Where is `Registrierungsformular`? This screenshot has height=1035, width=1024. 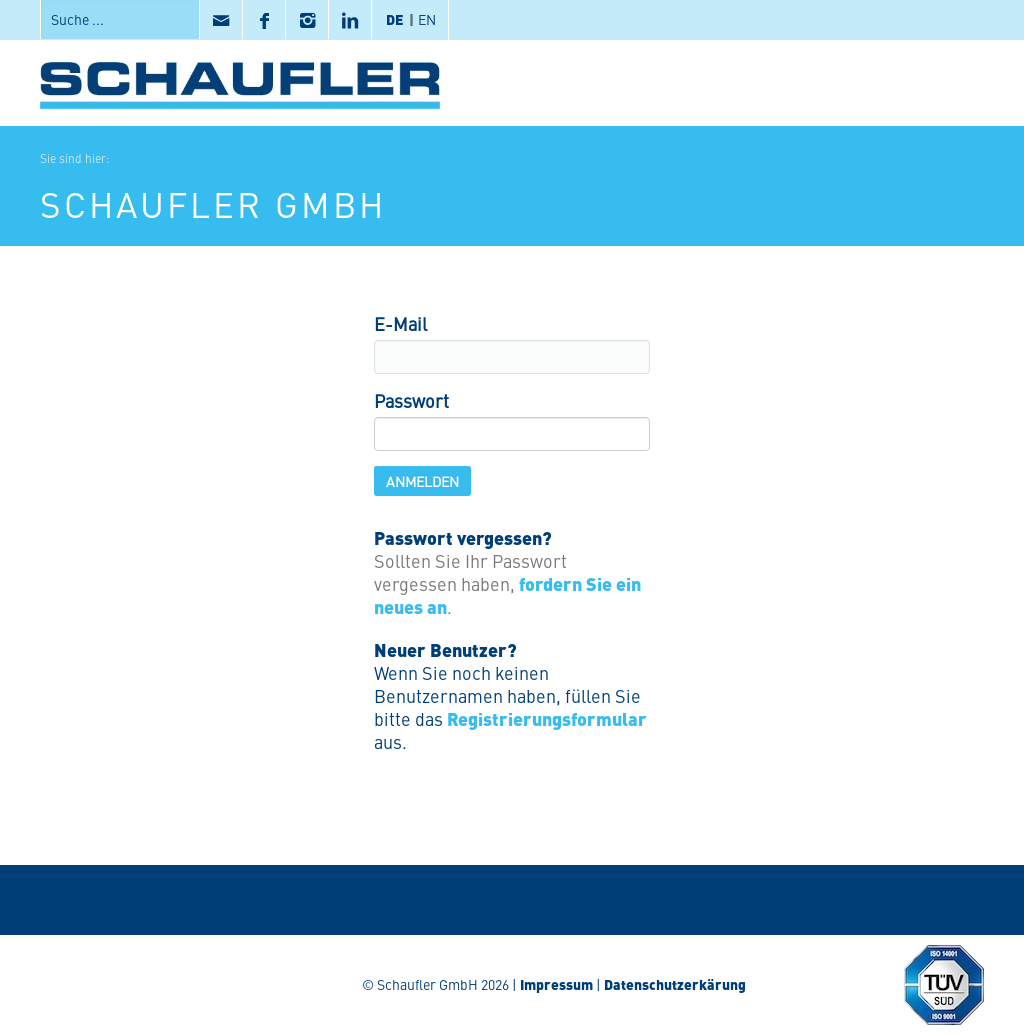
Registrierungsformular is located at coordinates (547, 718).